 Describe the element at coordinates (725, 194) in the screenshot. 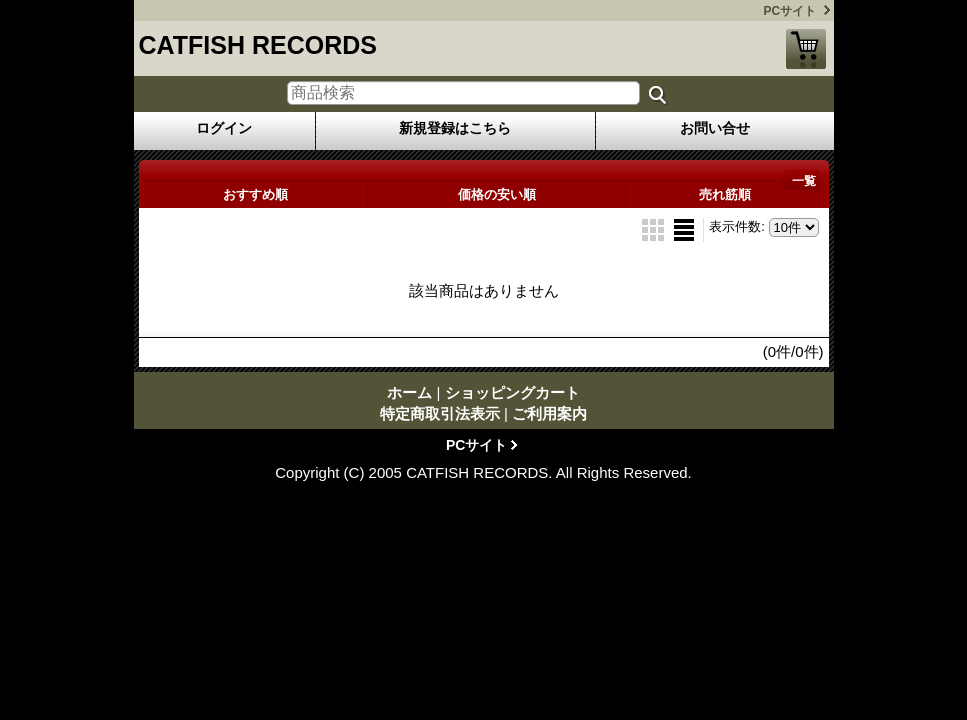

I see `売れ筋順` at that location.